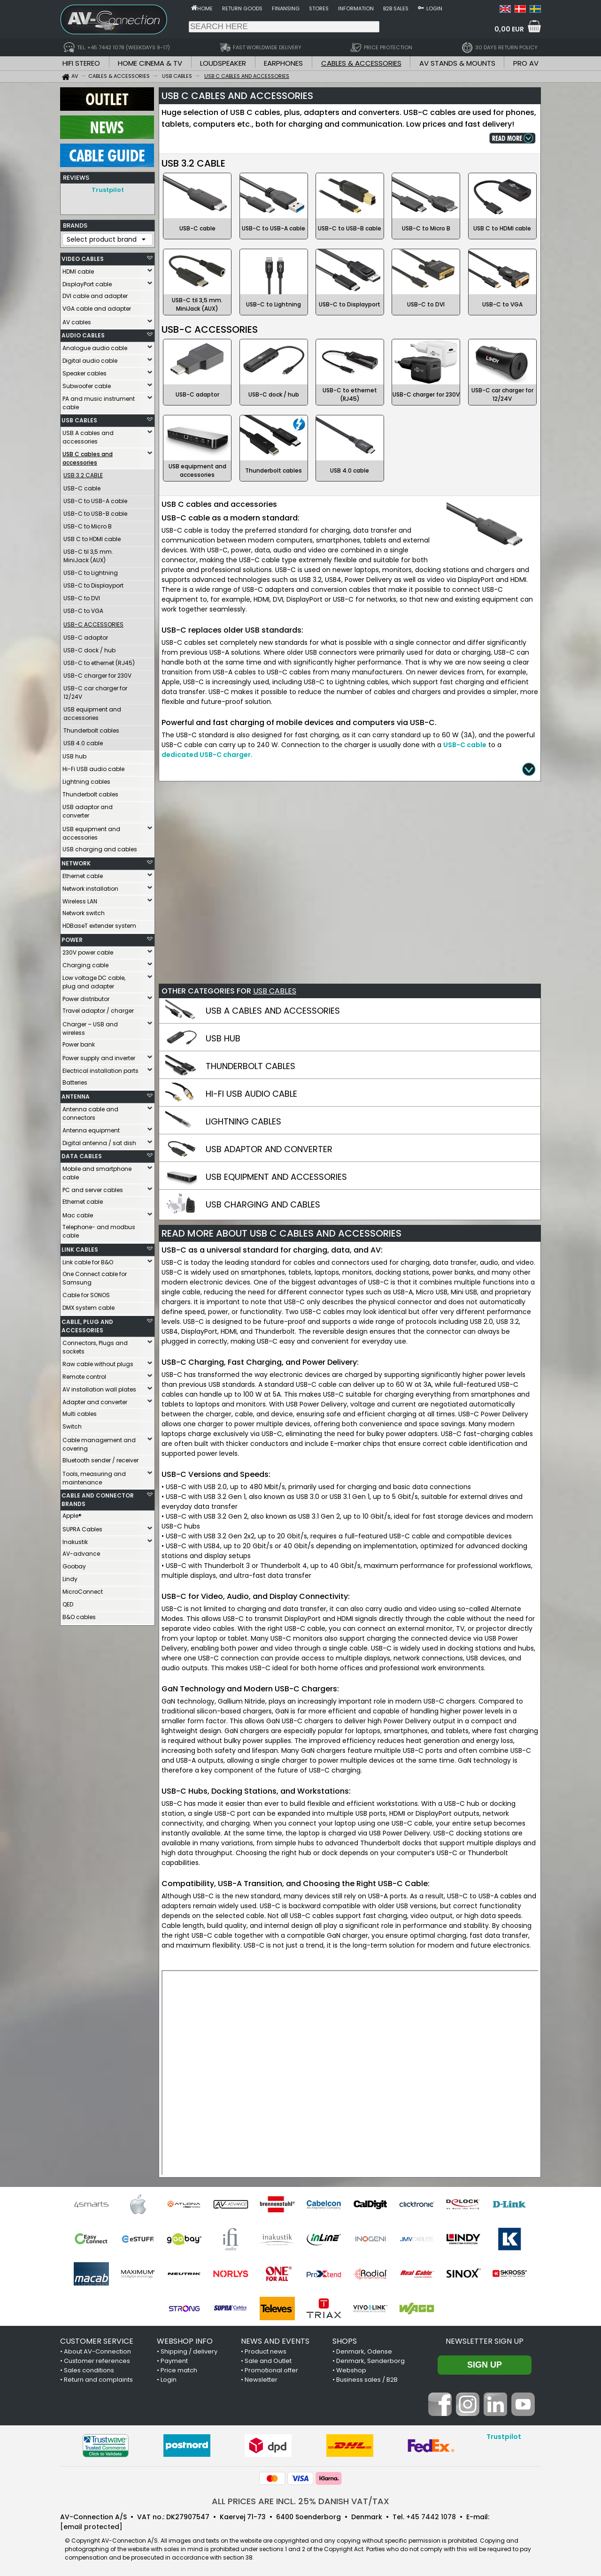 The width and height of the screenshot is (601, 2576). Describe the element at coordinates (96, 306) in the screenshot. I see `VGA cable and adapter` at that location.